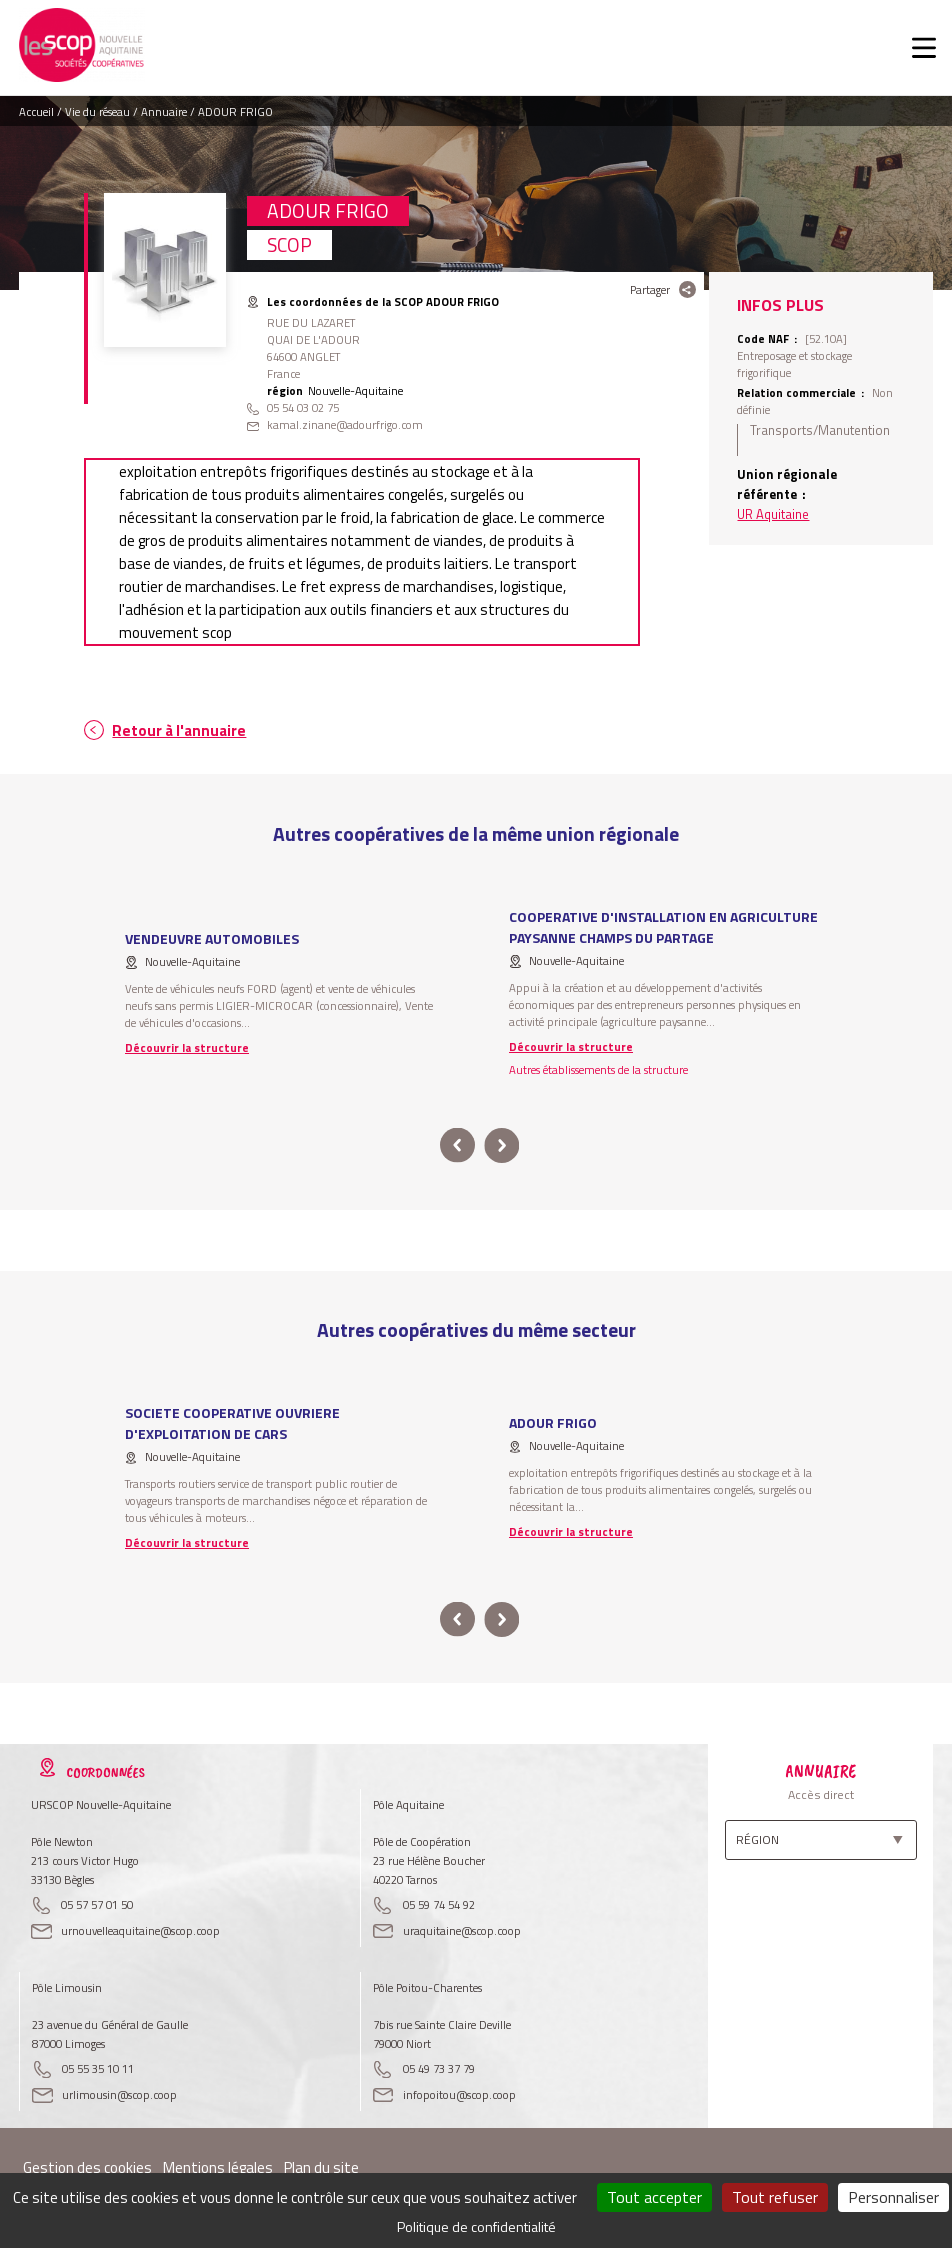 The image size is (952, 2248). What do you see at coordinates (321, 2167) in the screenshot?
I see `Plan du site` at bounding box center [321, 2167].